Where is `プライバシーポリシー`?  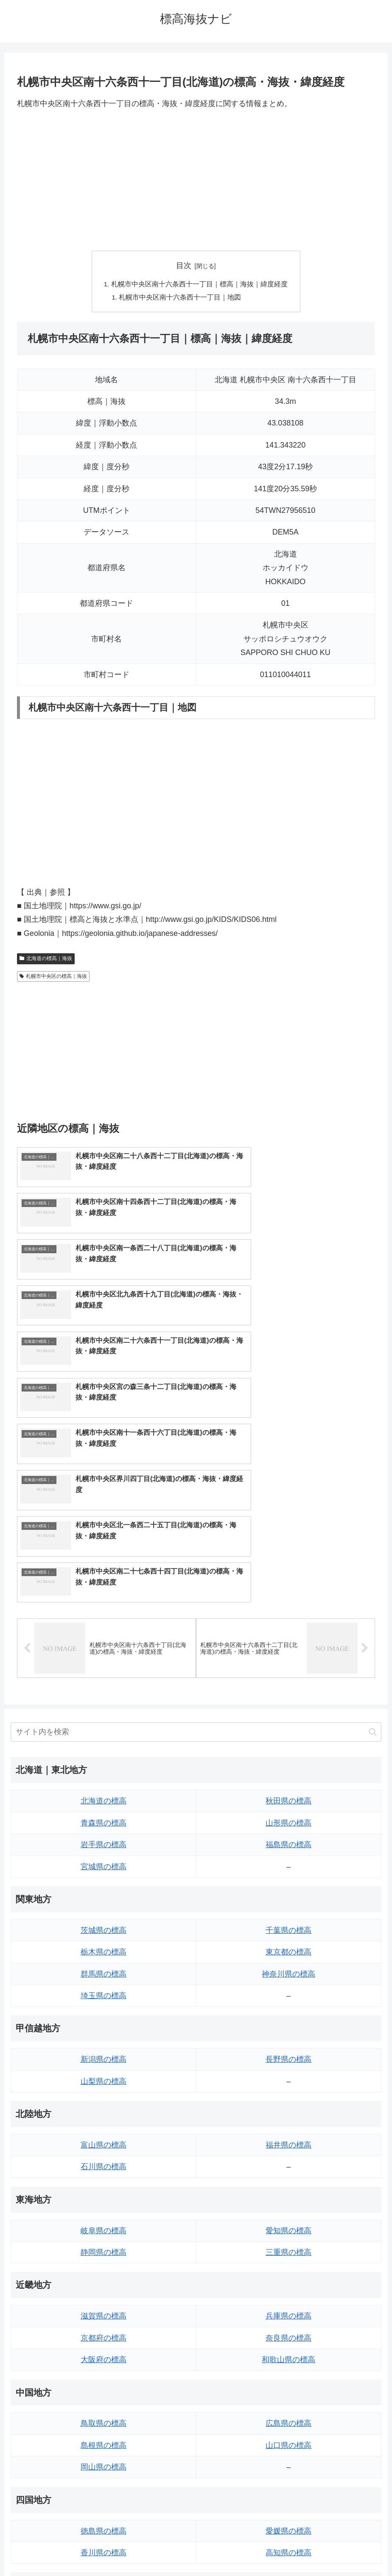
プライバシーポリシー is located at coordinates (227, 2549).